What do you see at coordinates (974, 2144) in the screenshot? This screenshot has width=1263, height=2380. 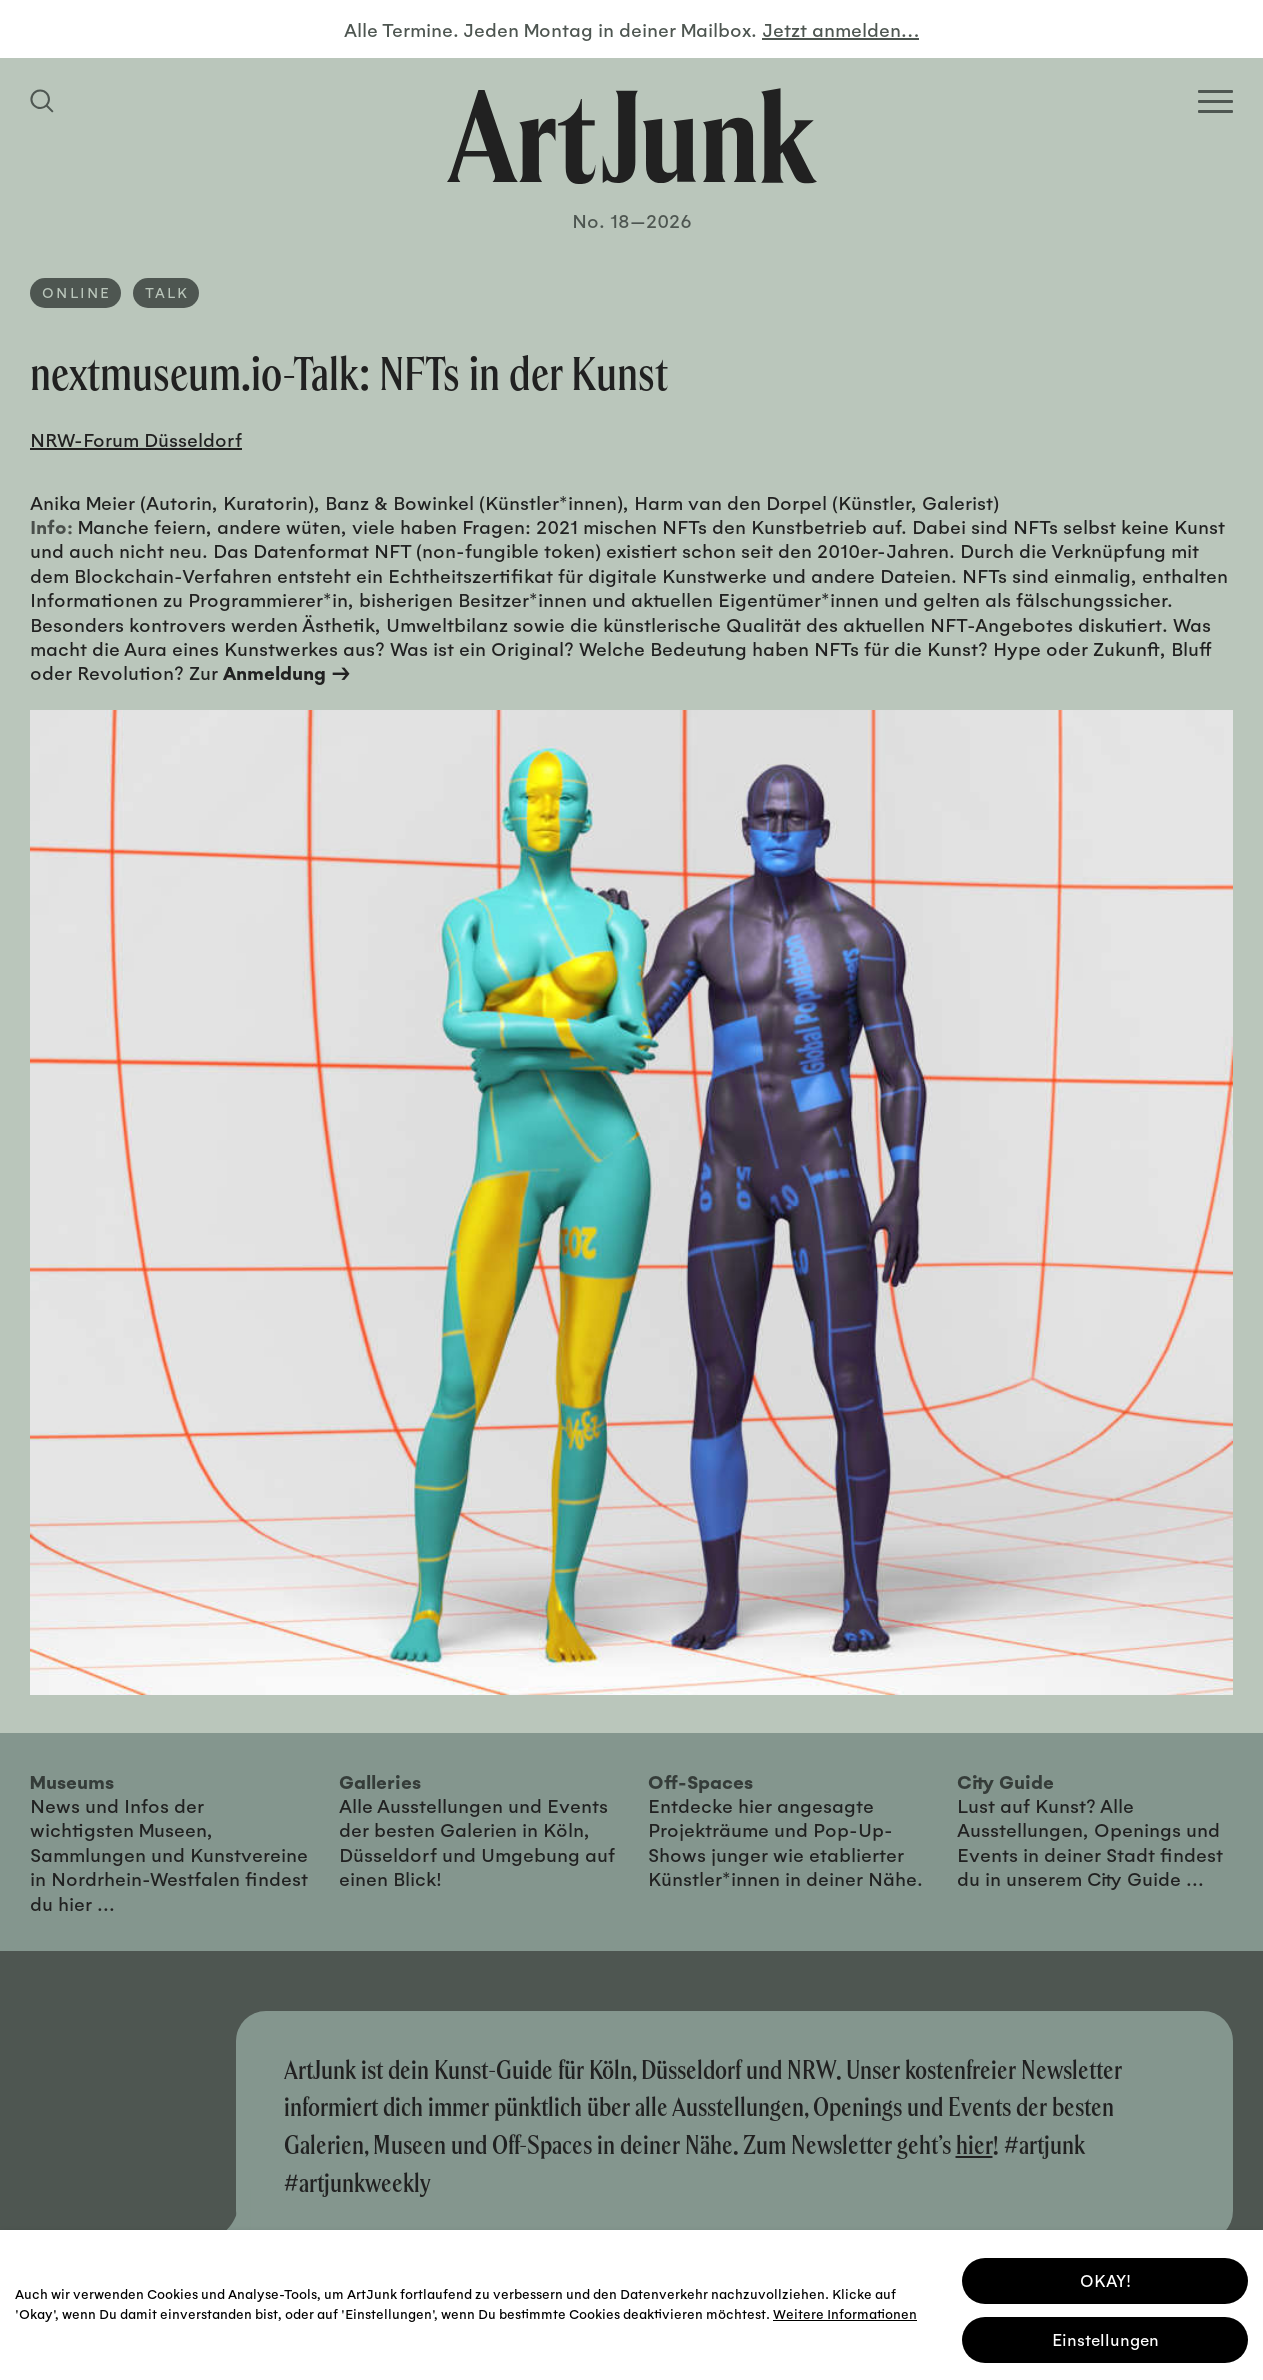 I see `hier` at bounding box center [974, 2144].